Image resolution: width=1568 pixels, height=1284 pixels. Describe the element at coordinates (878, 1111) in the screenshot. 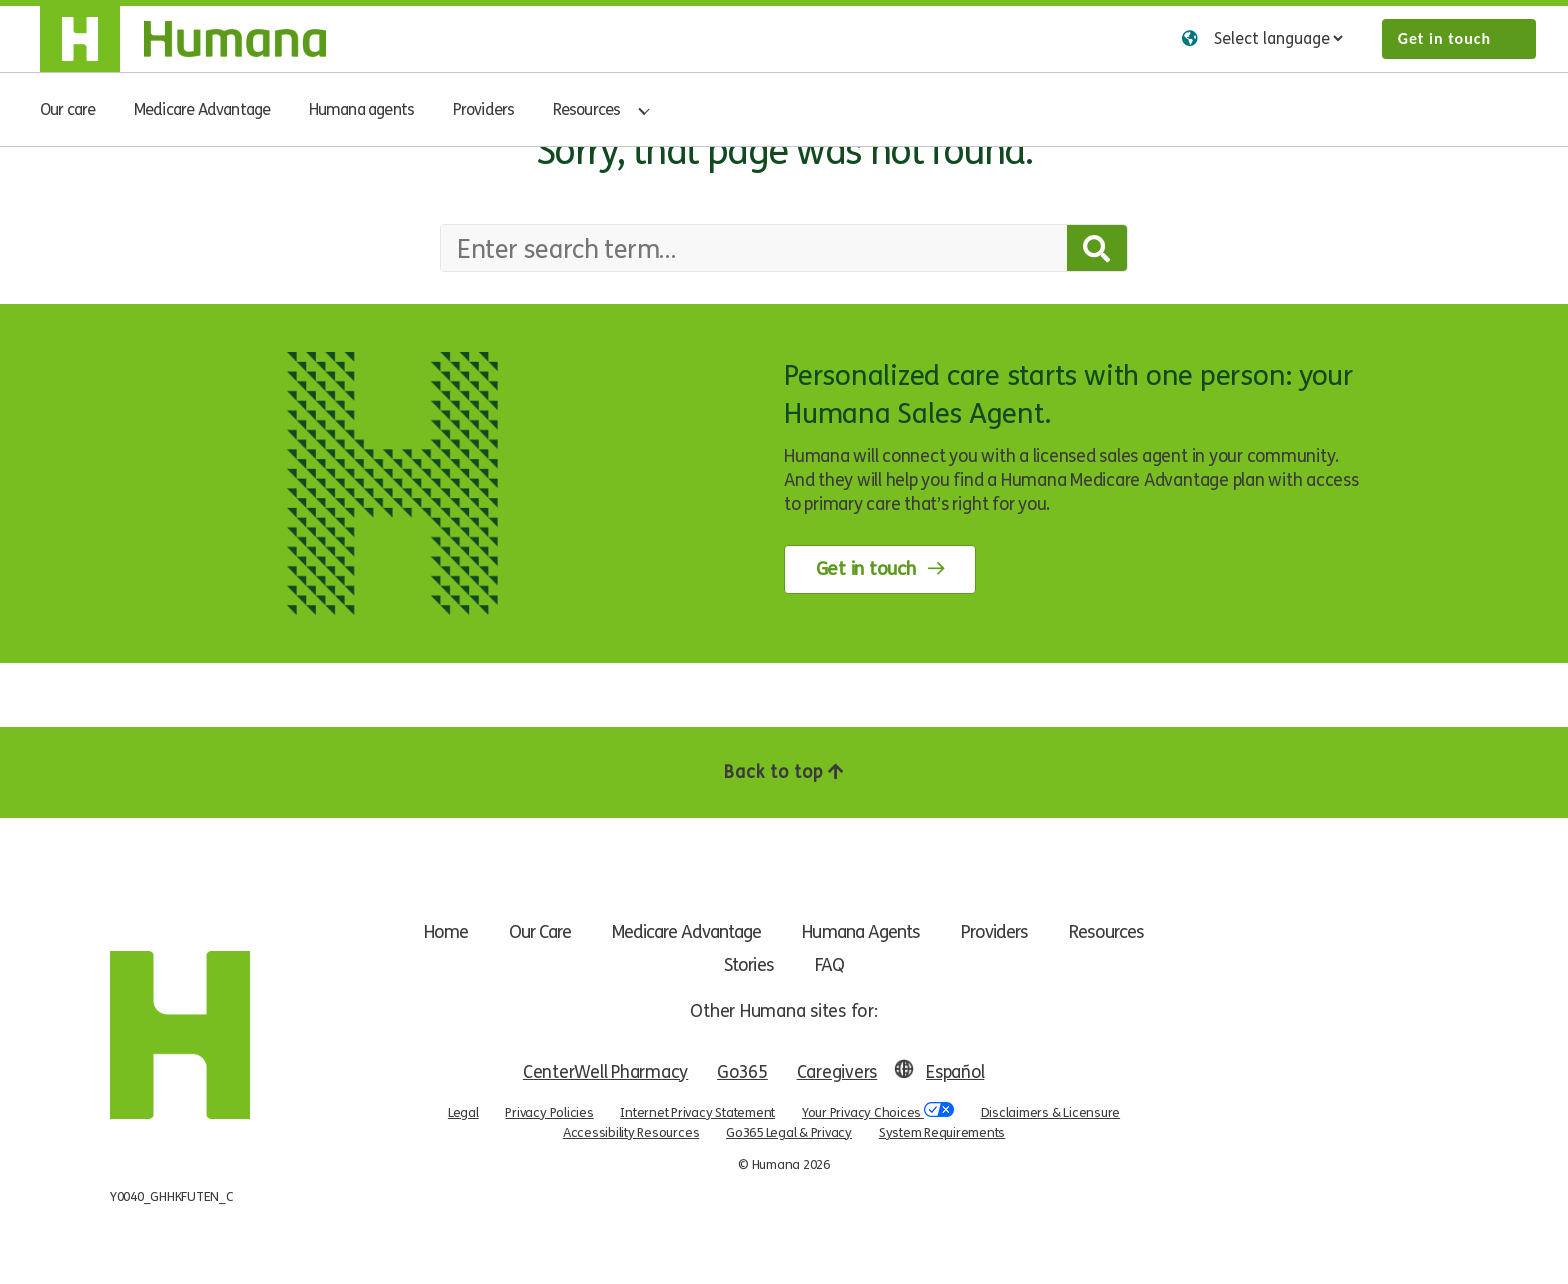

I see `Your Privacy Choices` at that location.